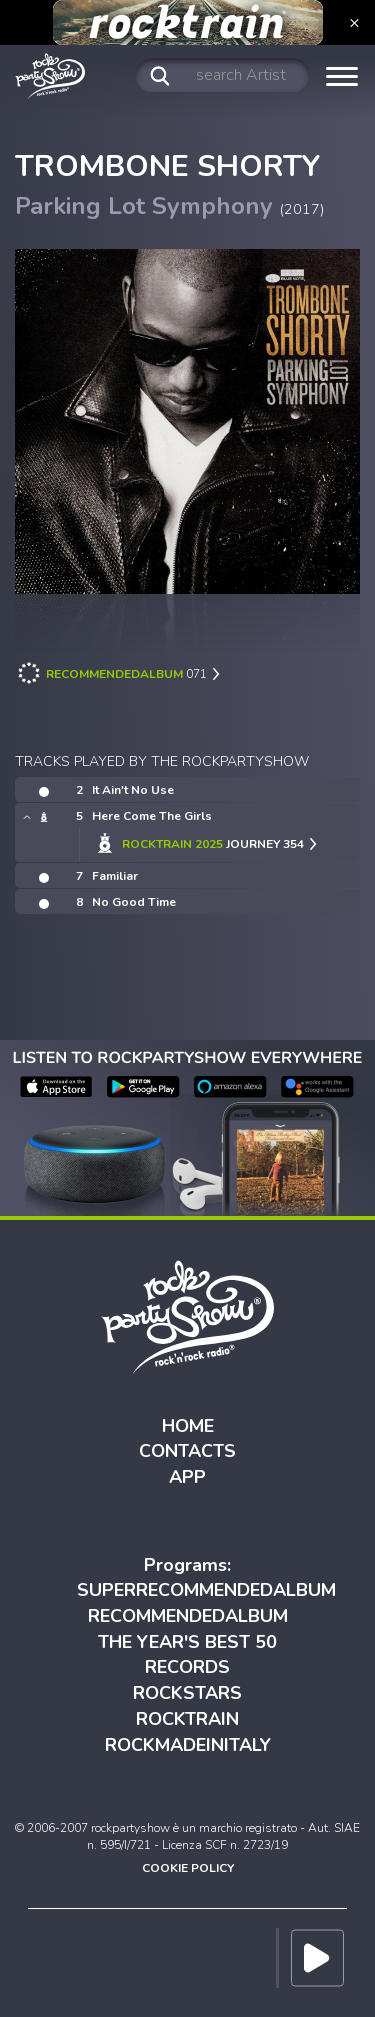 This screenshot has height=2017, width=375. What do you see at coordinates (187, 1719) in the screenshot?
I see `ROCKTRAIN` at bounding box center [187, 1719].